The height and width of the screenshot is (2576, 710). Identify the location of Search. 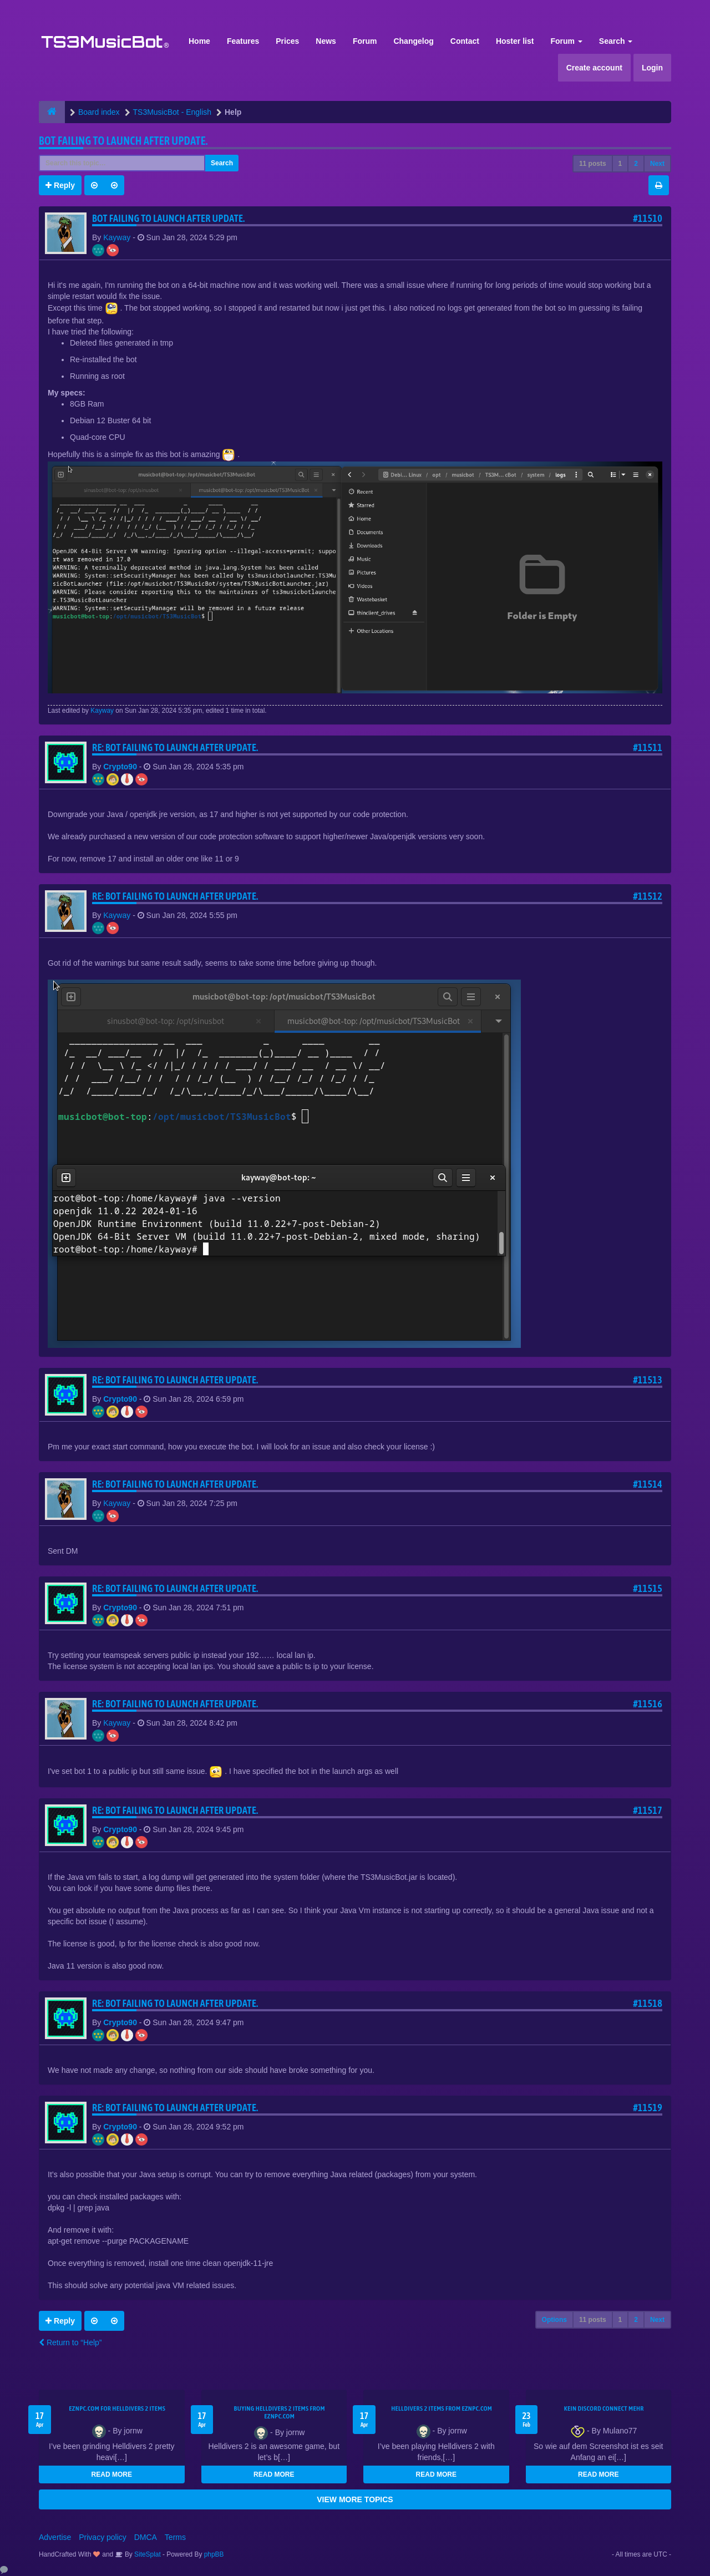
(616, 41).